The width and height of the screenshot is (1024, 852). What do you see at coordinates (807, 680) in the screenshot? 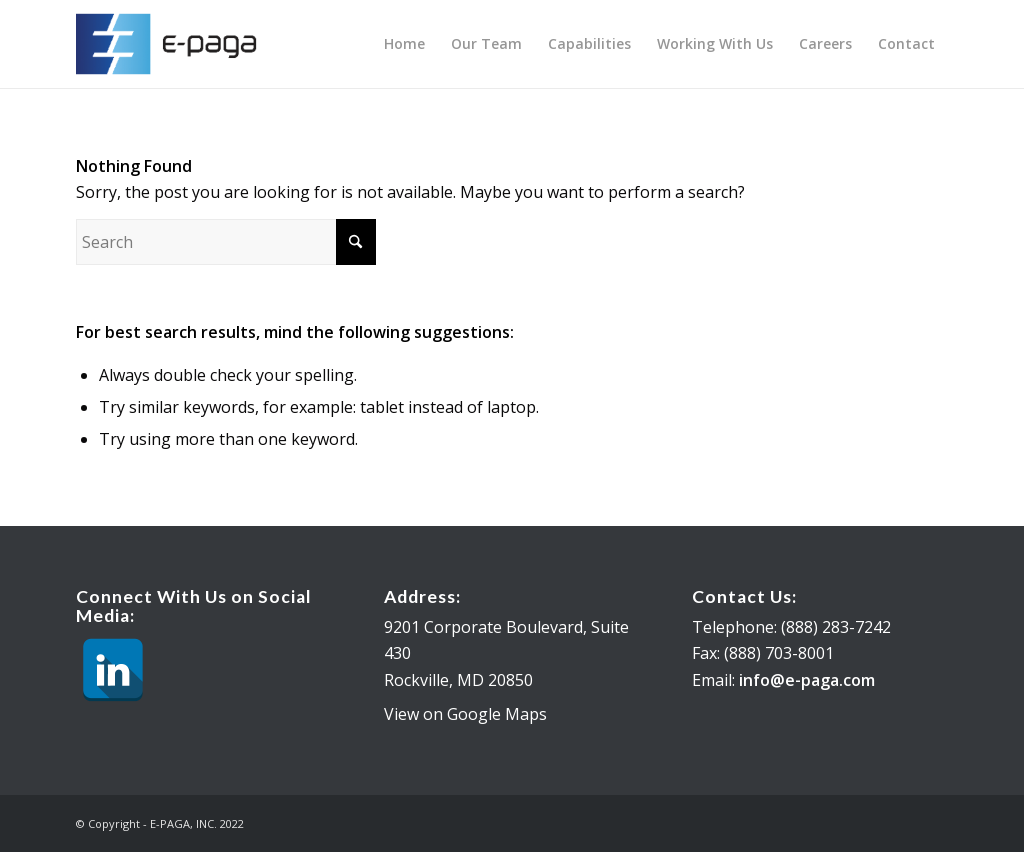
I see `info@e-paga.com` at bounding box center [807, 680].